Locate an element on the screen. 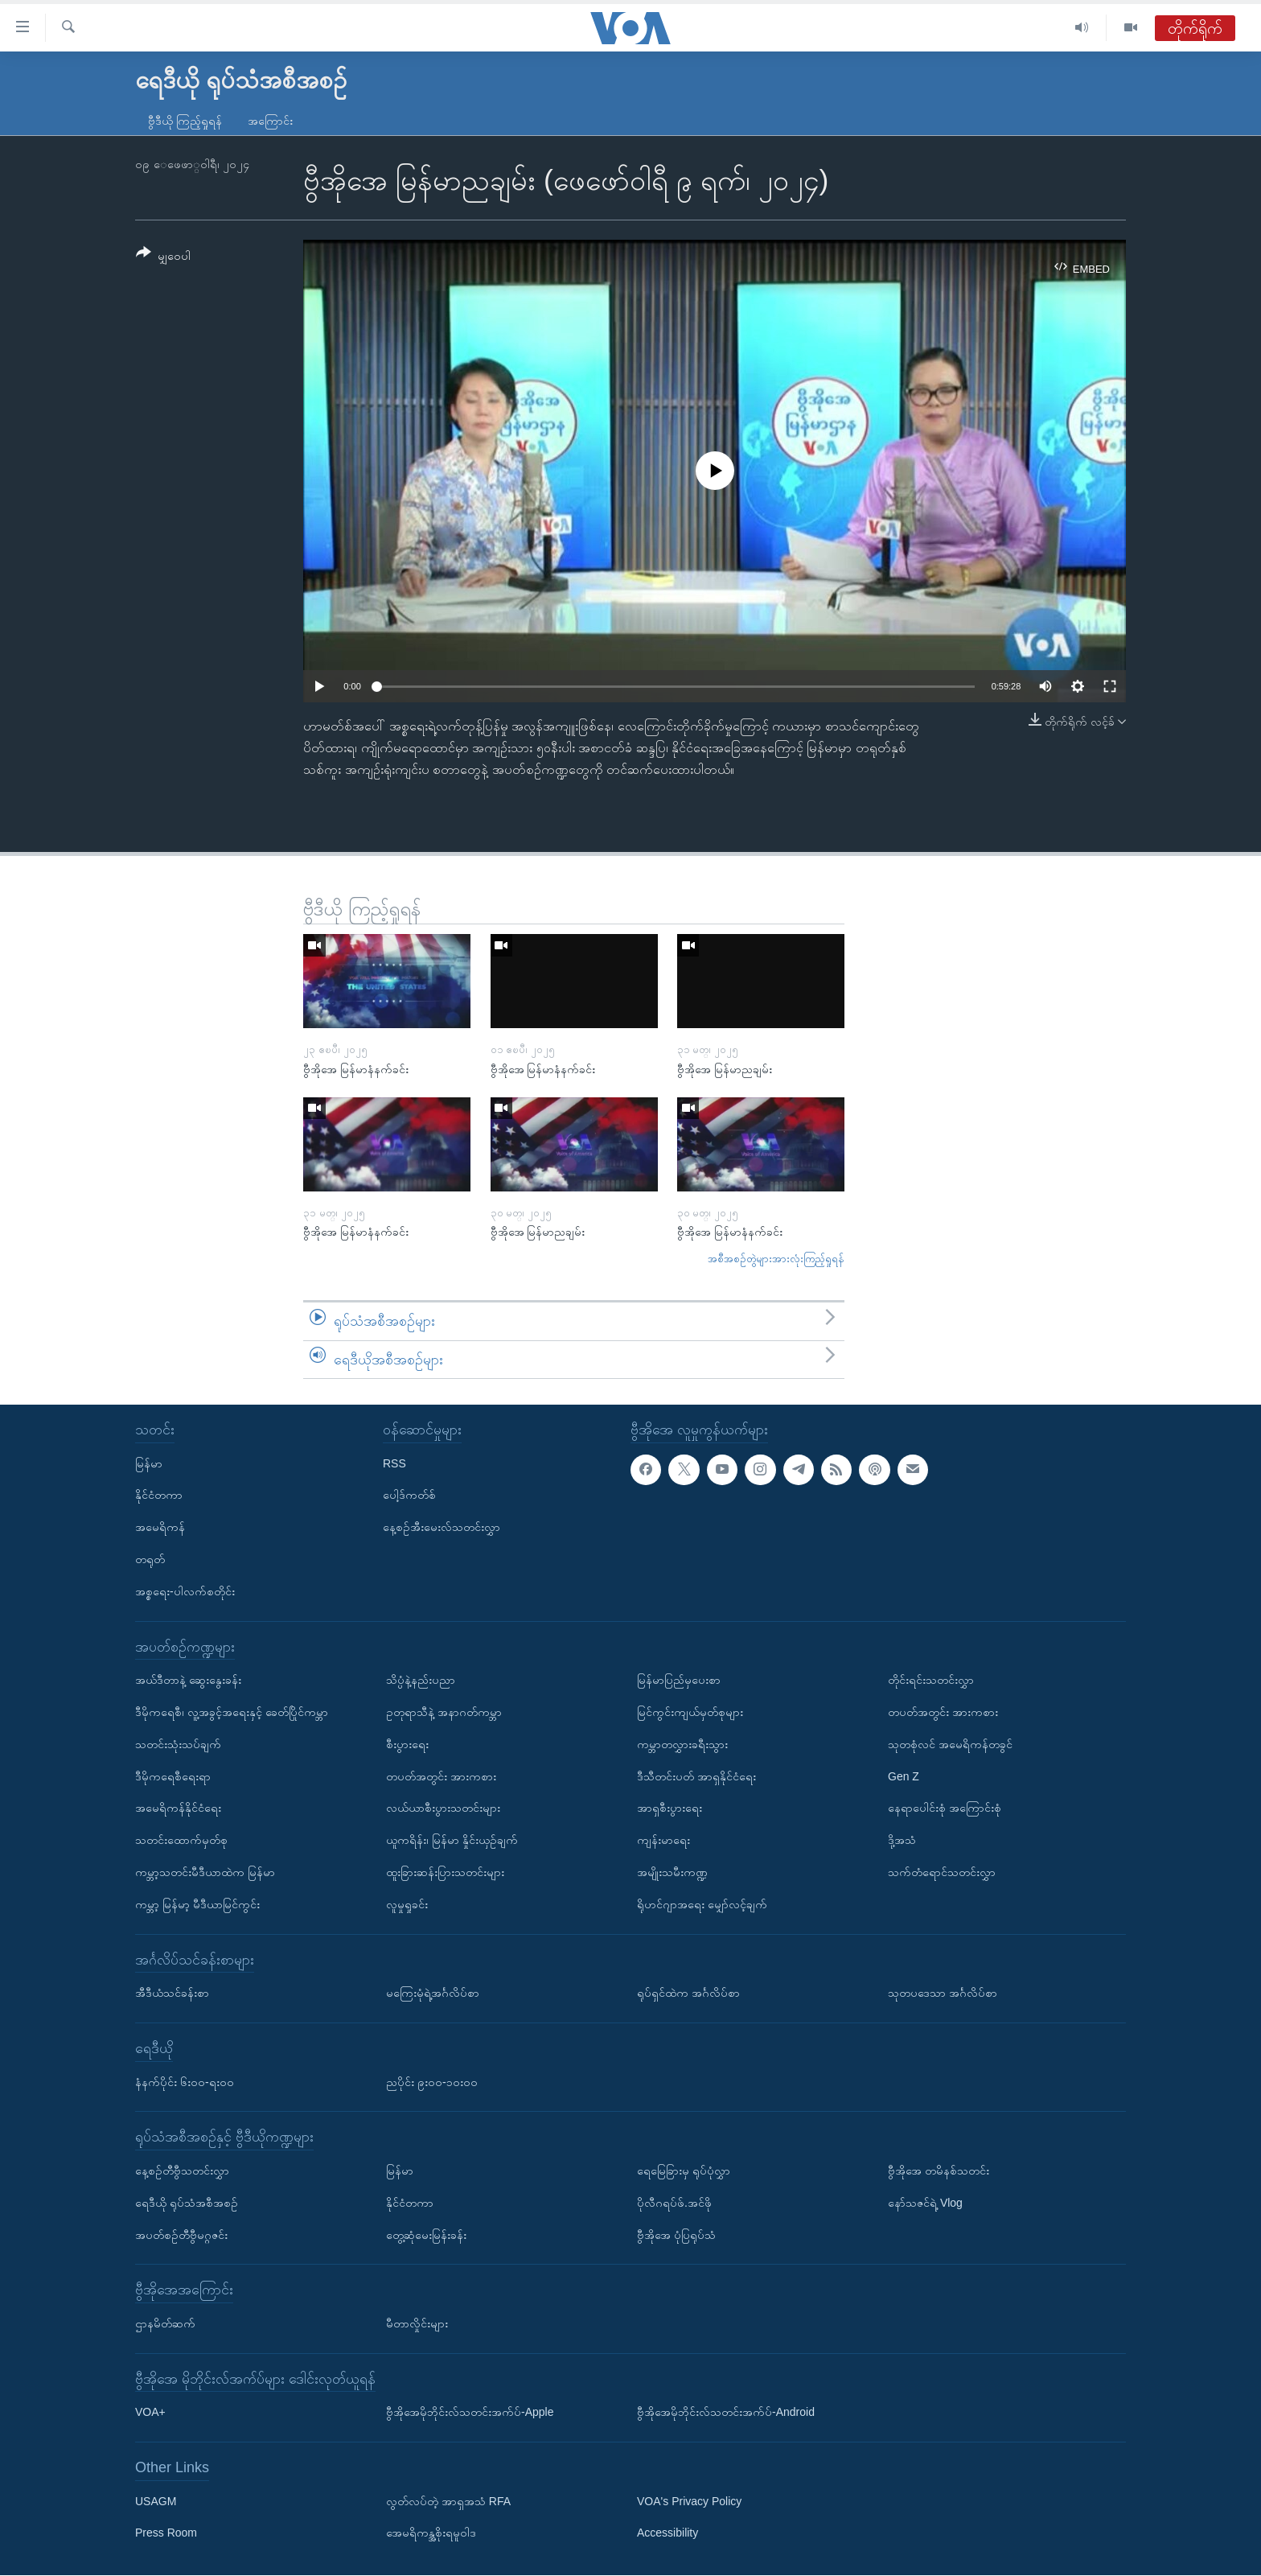  အမေရိကန် is located at coordinates (160, 1526).